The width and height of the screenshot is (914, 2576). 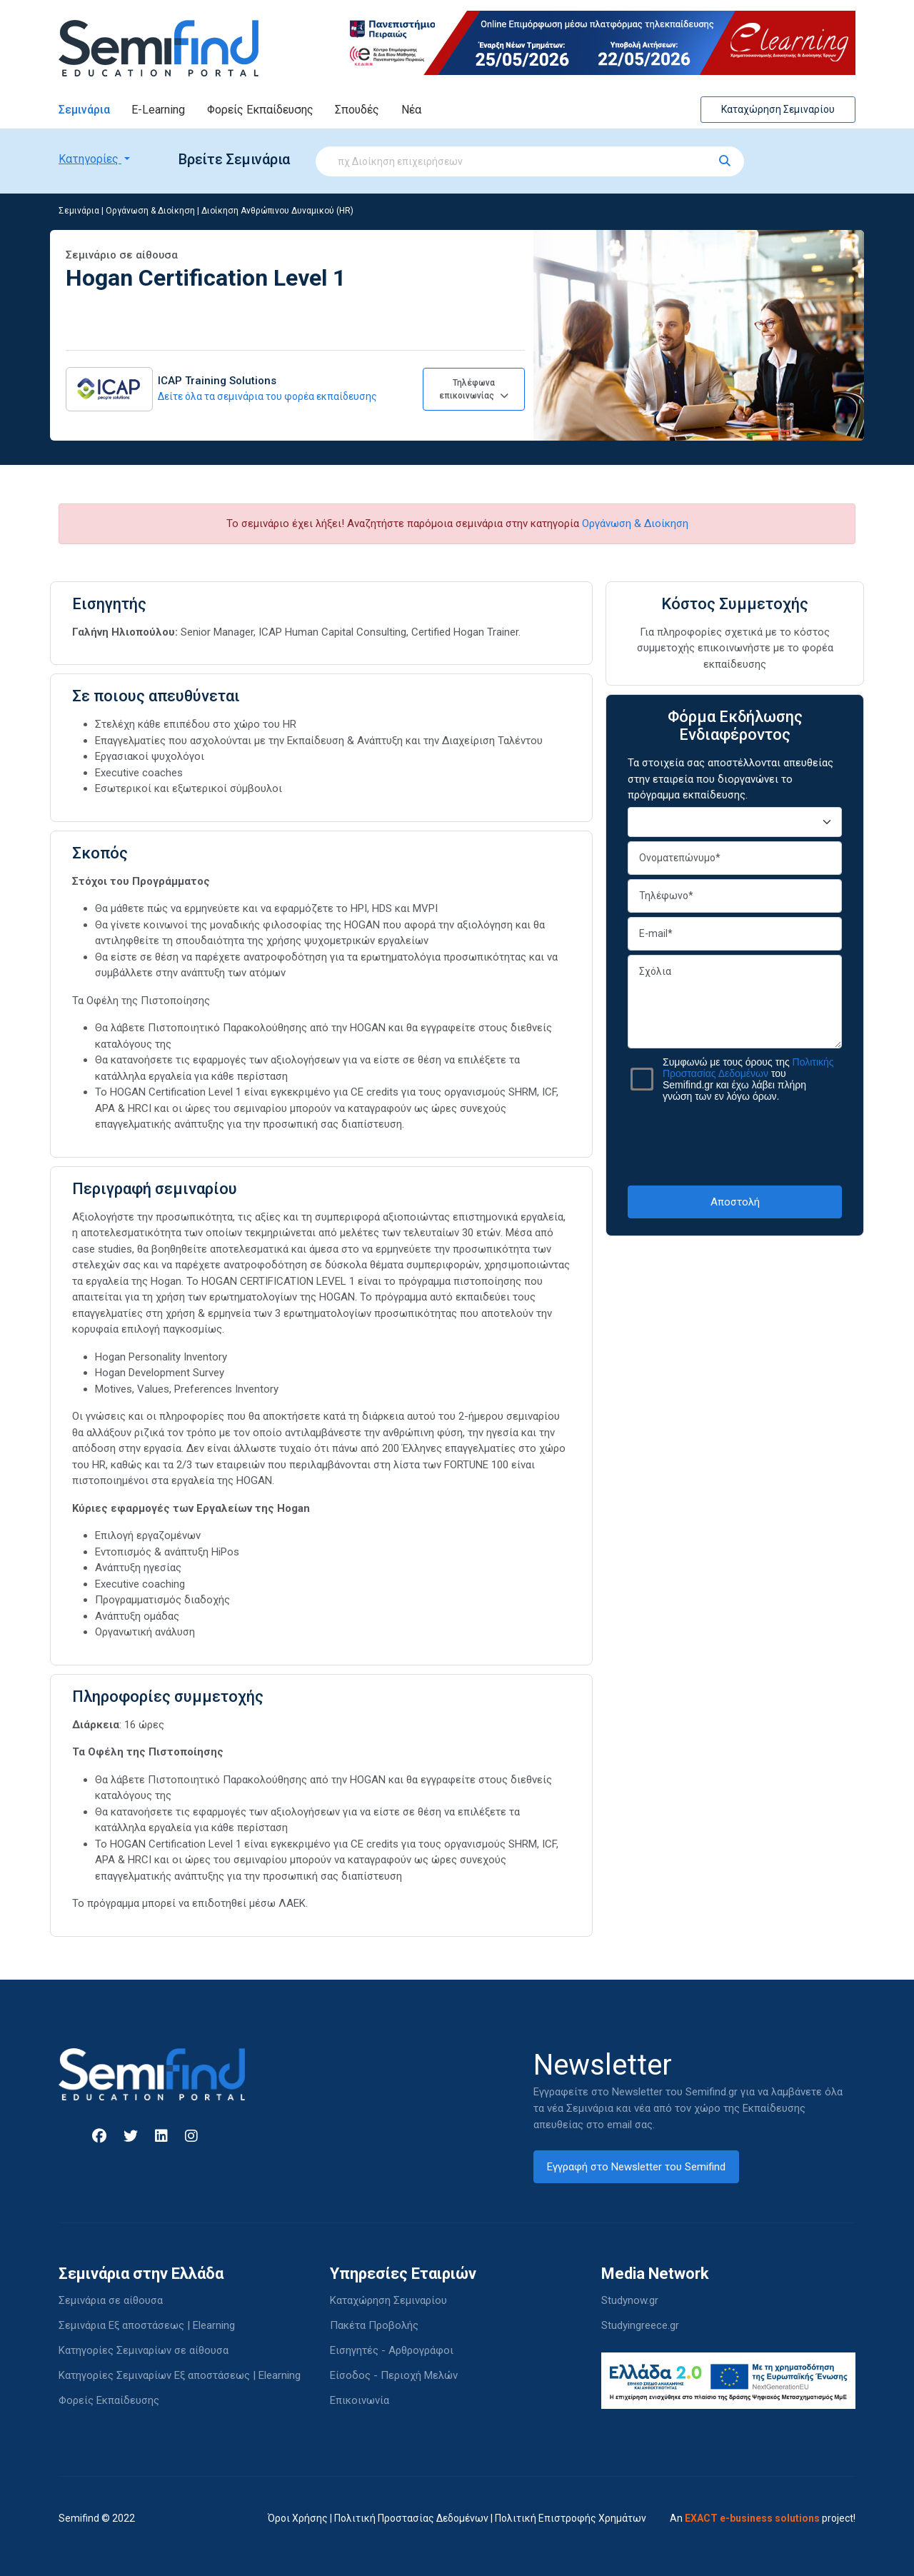 What do you see at coordinates (150, 211) in the screenshot?
I see `Οργάνωση & Διοίκηση` at bounding box center [150, 211].